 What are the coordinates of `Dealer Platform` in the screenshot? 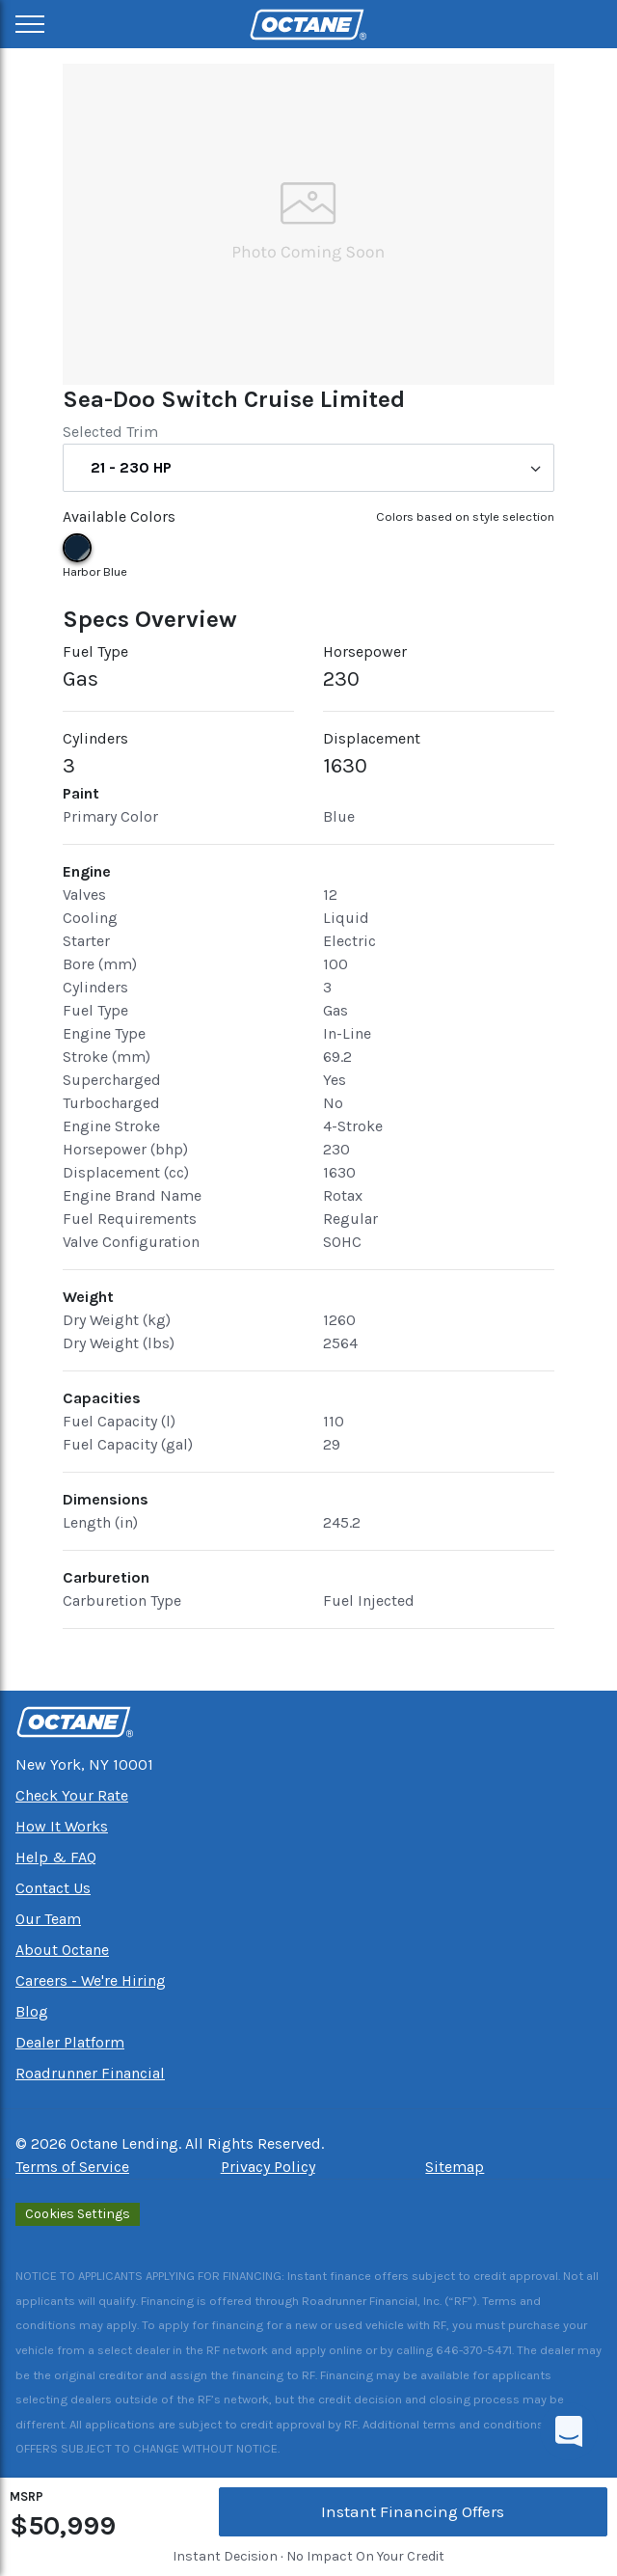 It's located at (69, 2042).